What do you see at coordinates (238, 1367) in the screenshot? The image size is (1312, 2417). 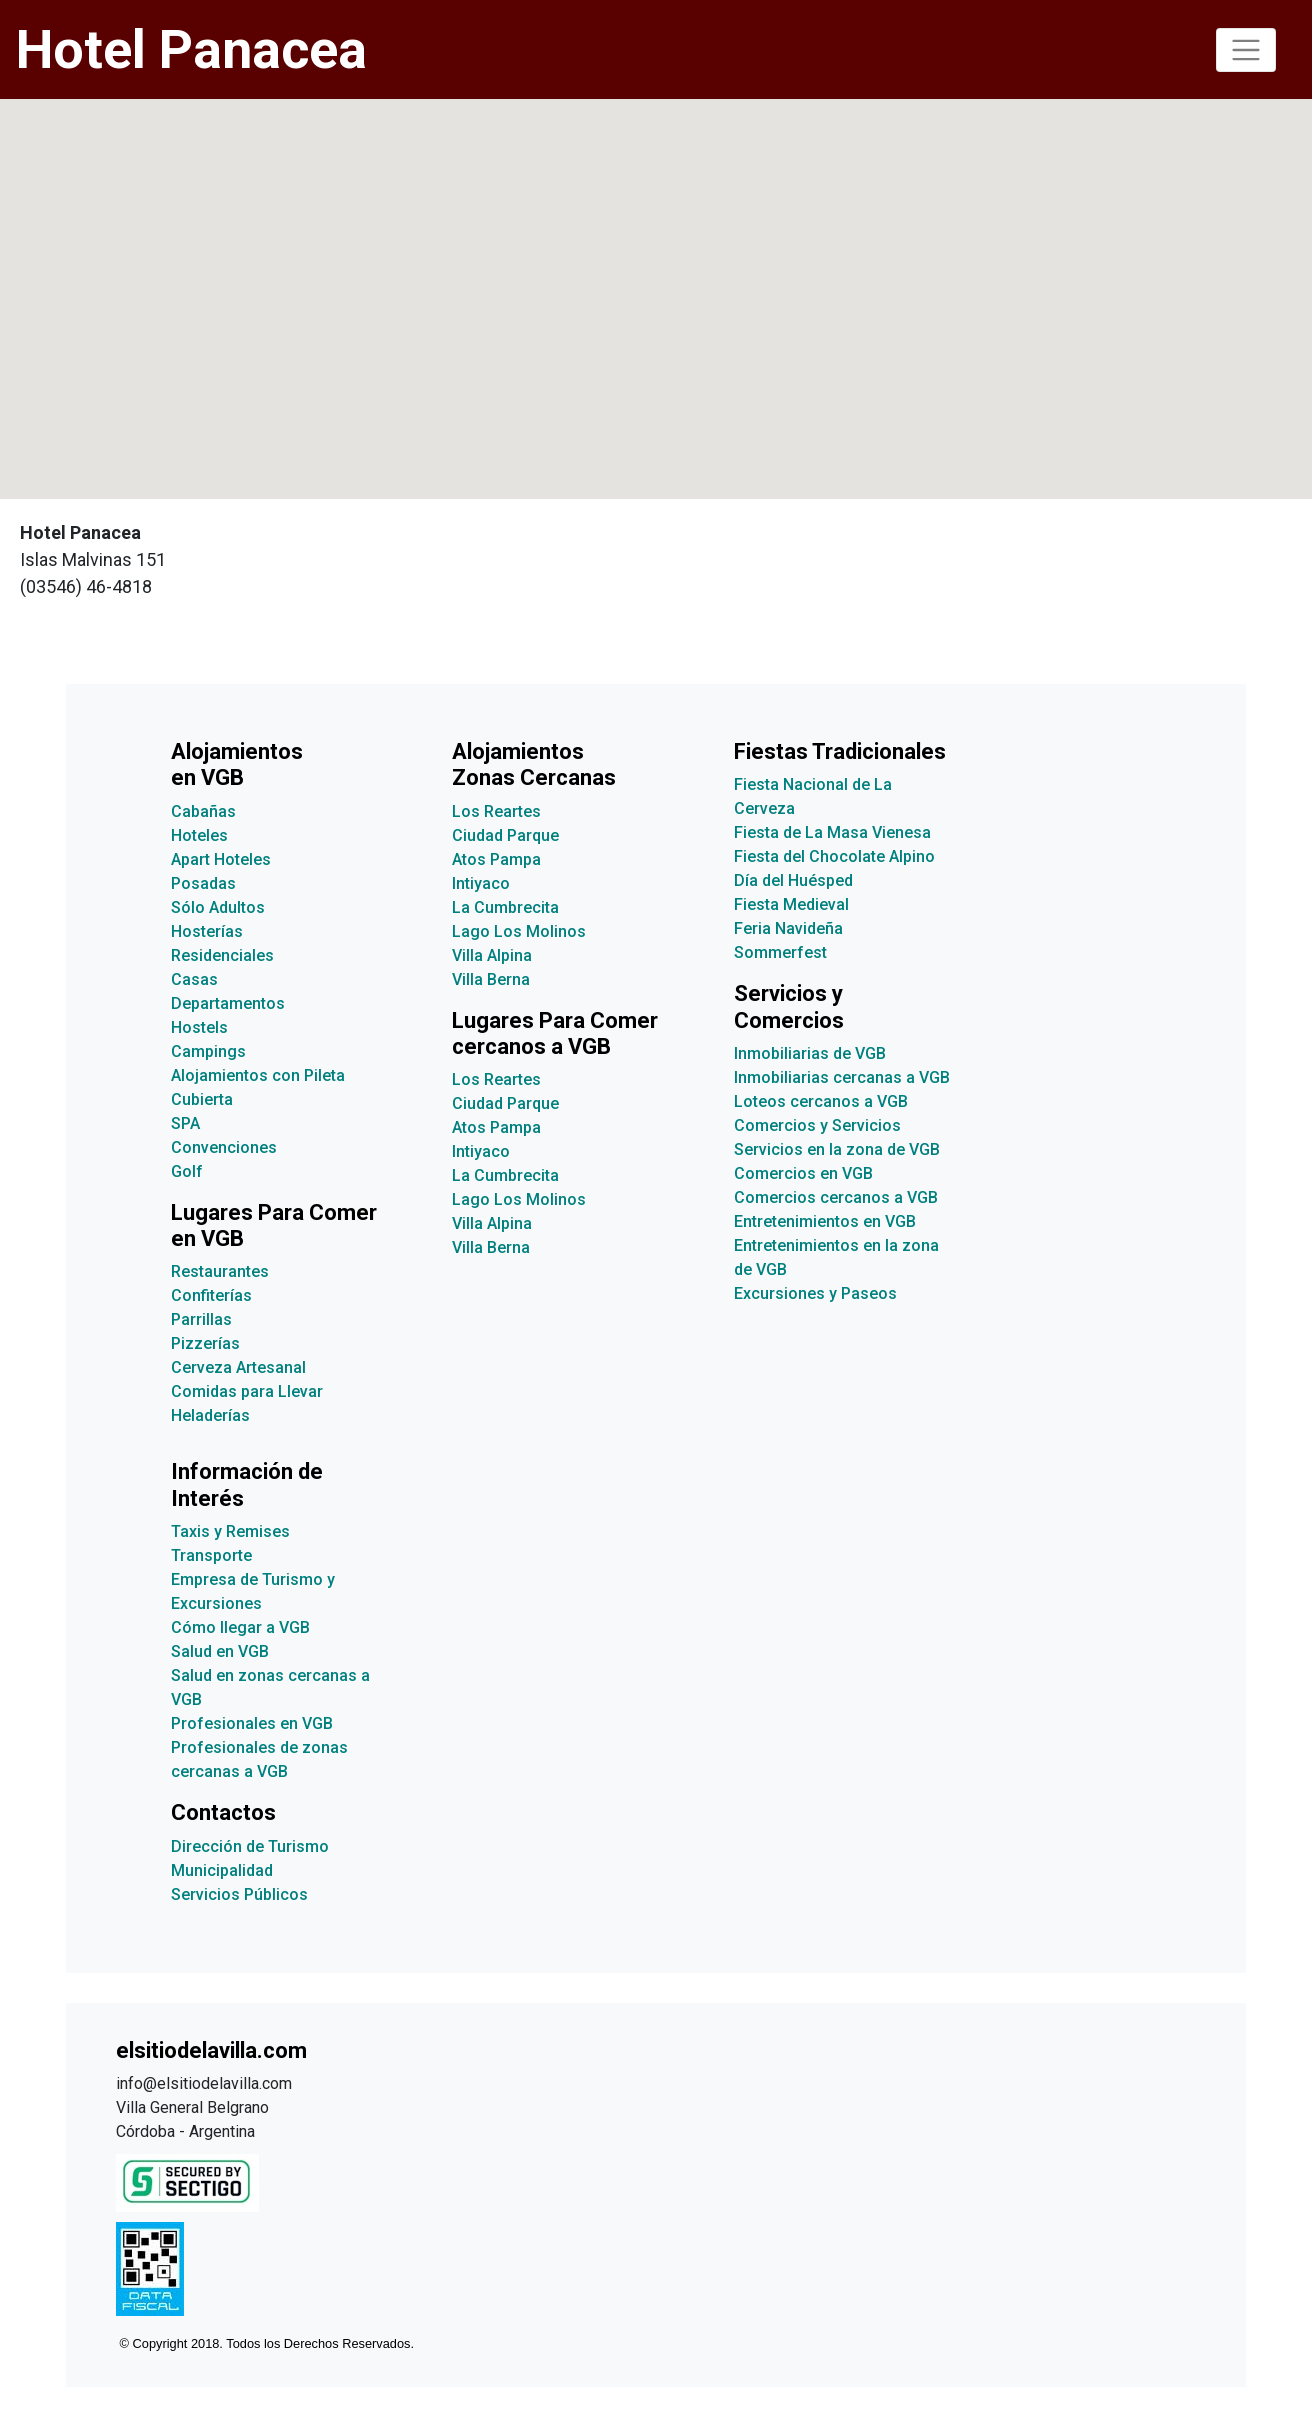 I see `Cerveza Artesanal` at bounding box center [238, 1367].